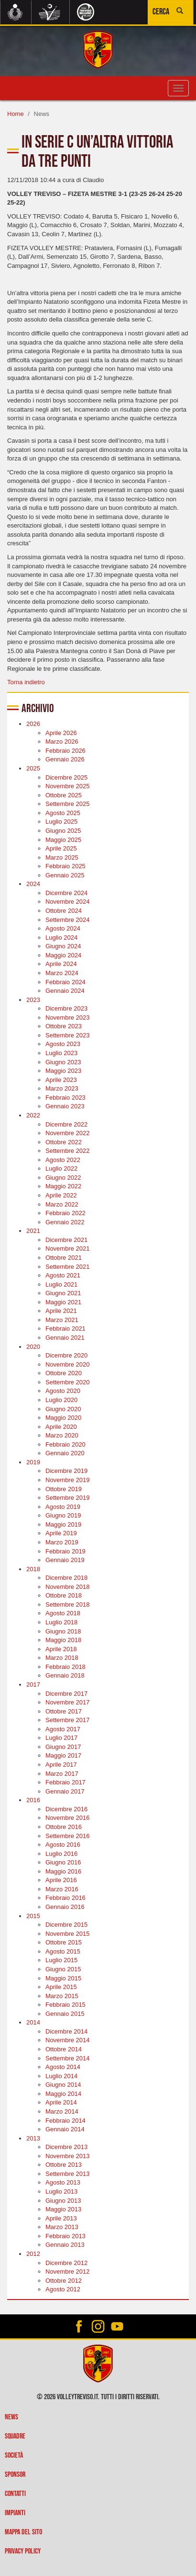  I want to click on Aprile 2013, so click(61, 2218).